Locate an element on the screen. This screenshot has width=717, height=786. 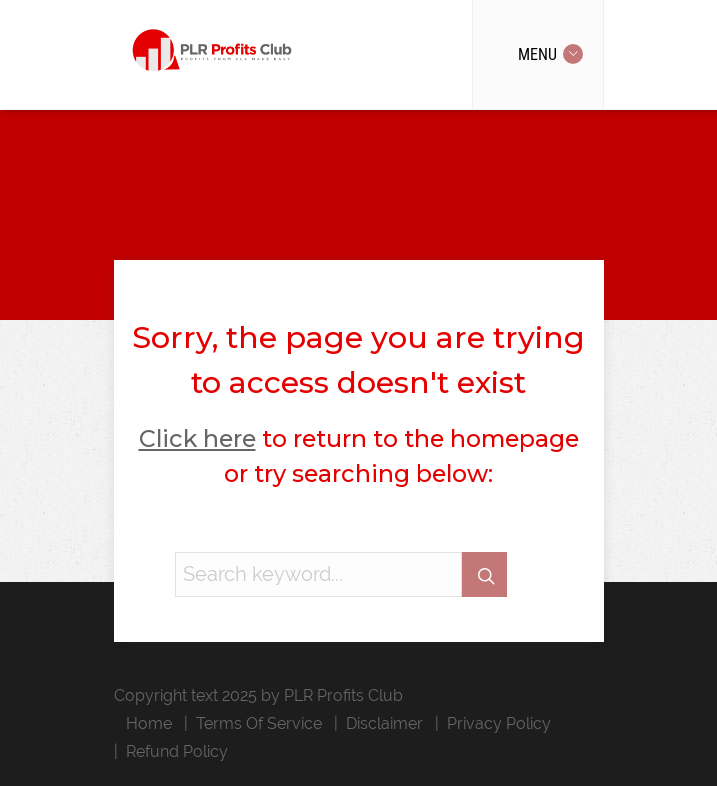
Refund Policy is located at coordinates (177, 751).